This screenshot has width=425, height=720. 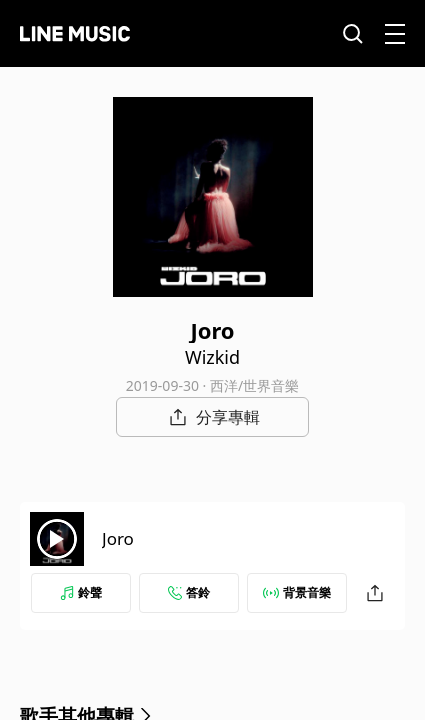 What do you see at coordinates (81, 592) in the screenshot?
I see `鈴聲` at bounding box center [81, 592].